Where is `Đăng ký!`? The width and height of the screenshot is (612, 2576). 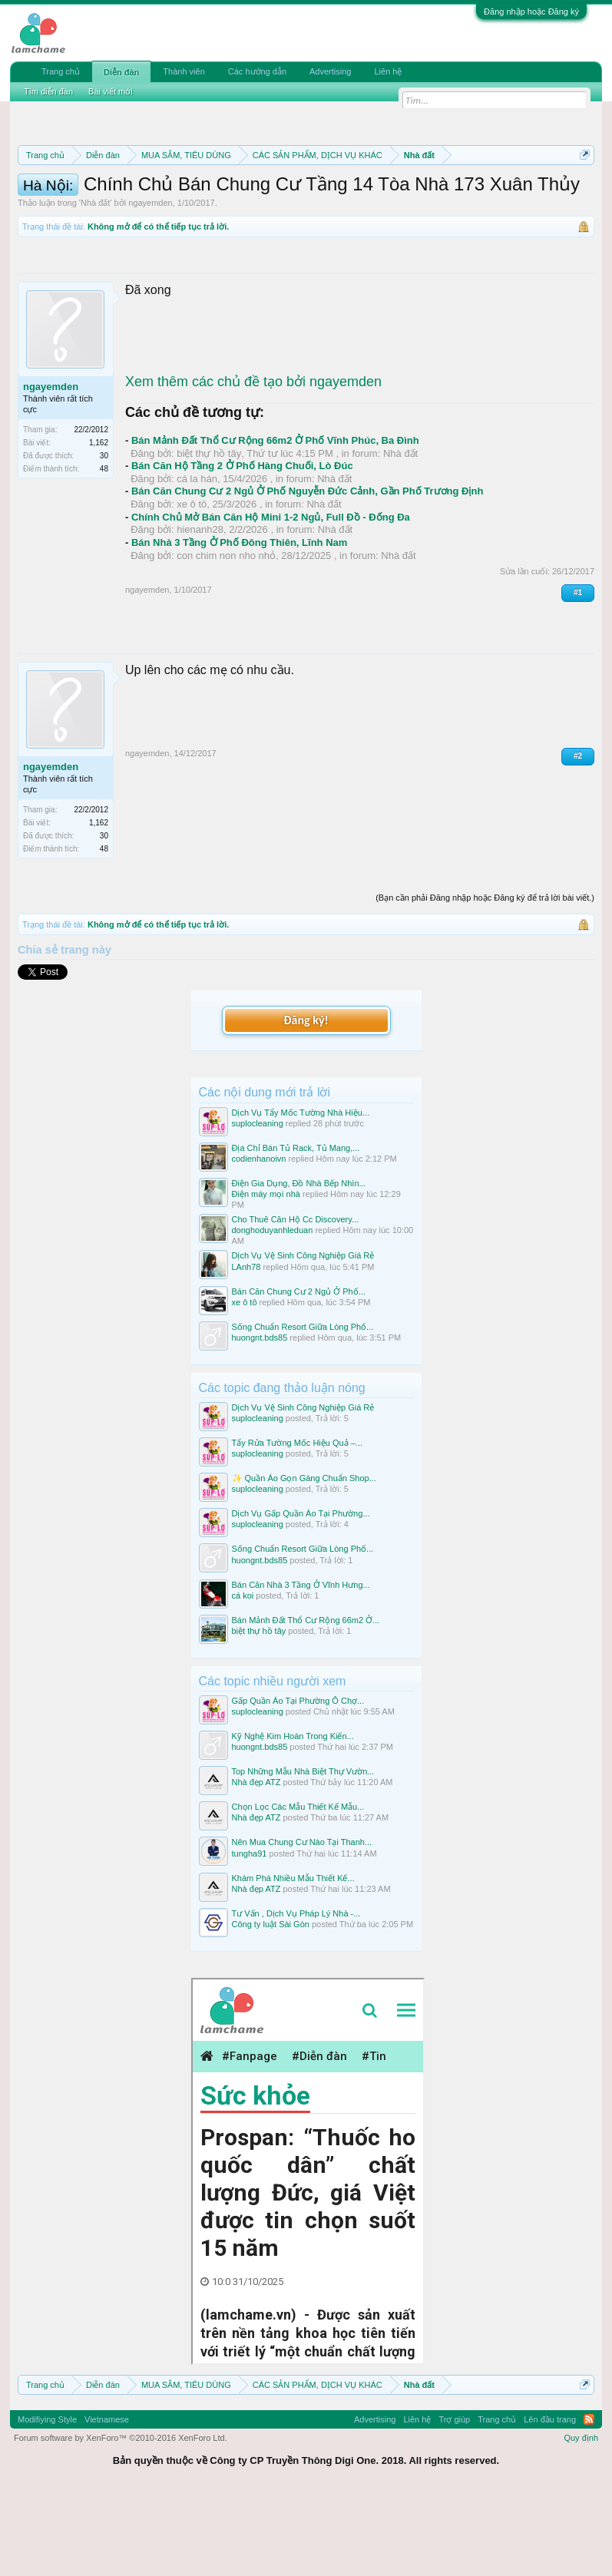 Đăng ký! is located at coordinates (305, 1100).